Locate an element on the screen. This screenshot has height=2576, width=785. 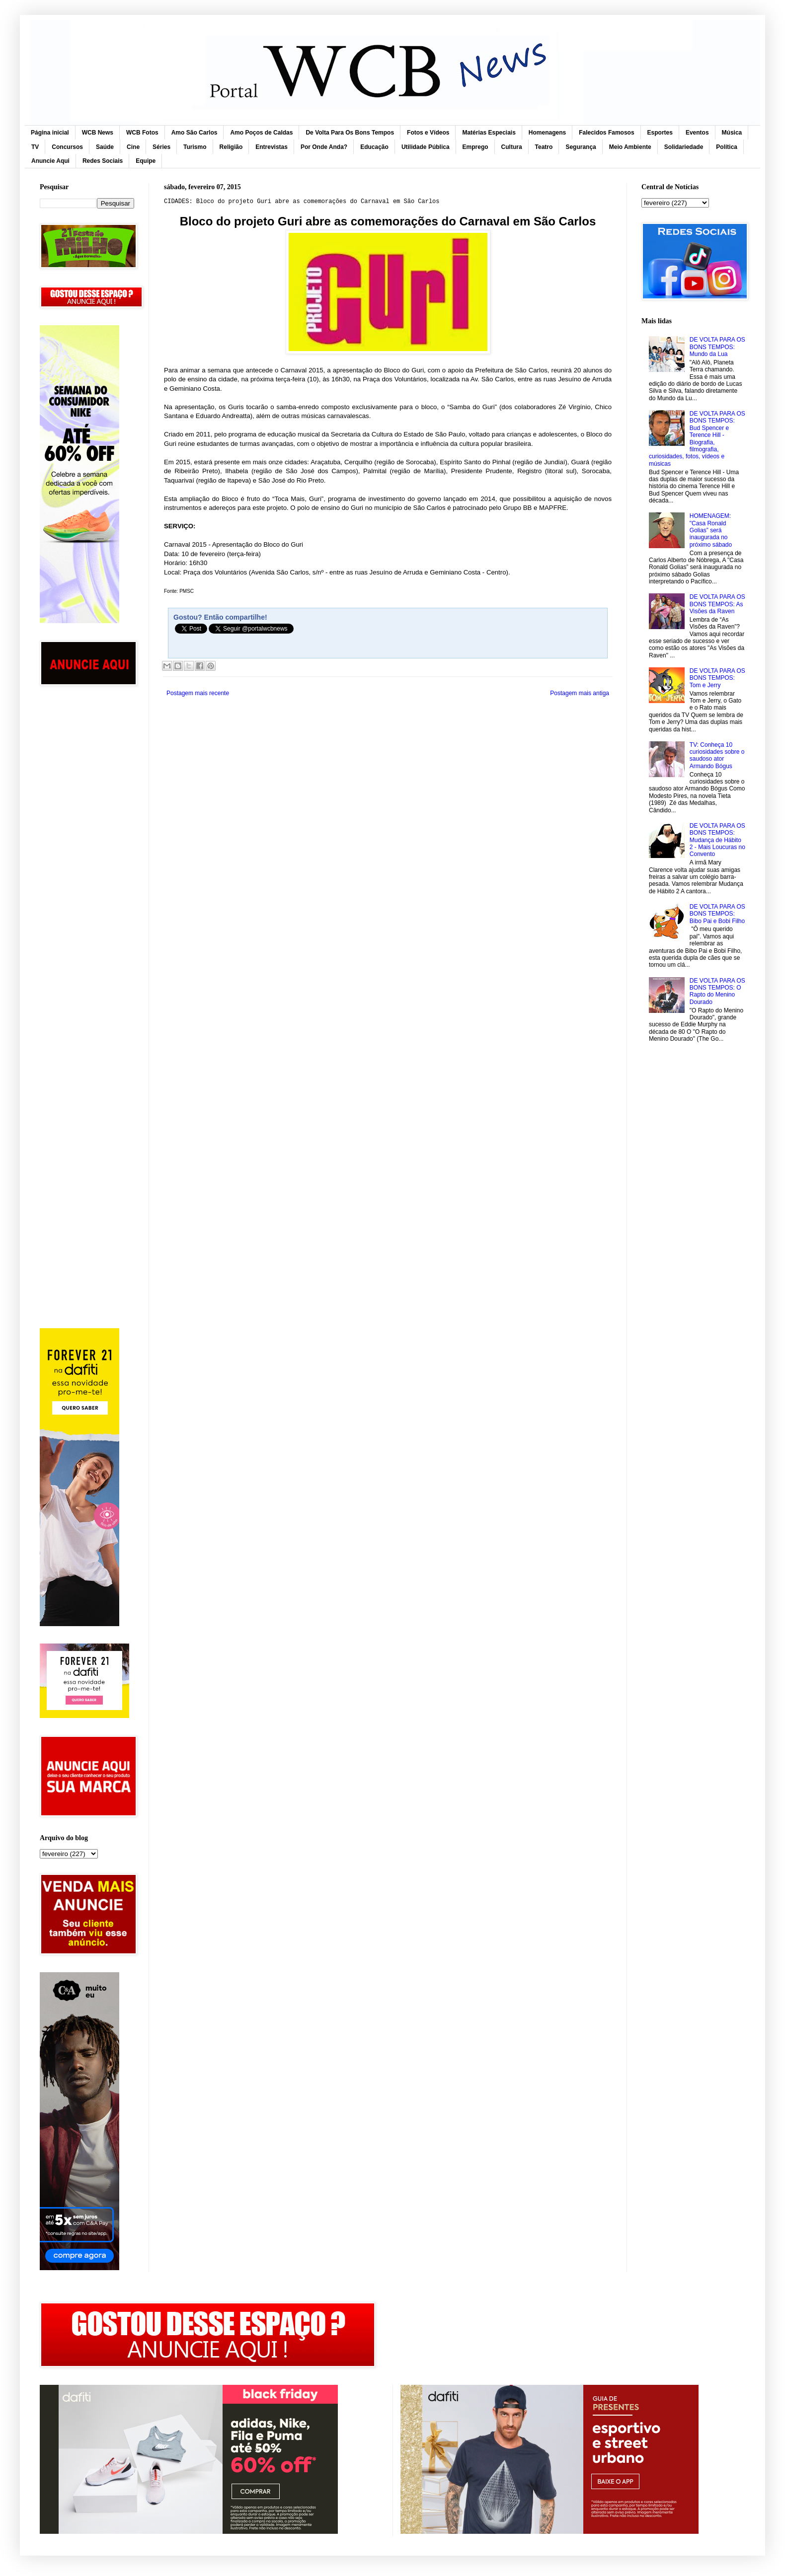
Entrevistas is located at coordinates (271, 146).